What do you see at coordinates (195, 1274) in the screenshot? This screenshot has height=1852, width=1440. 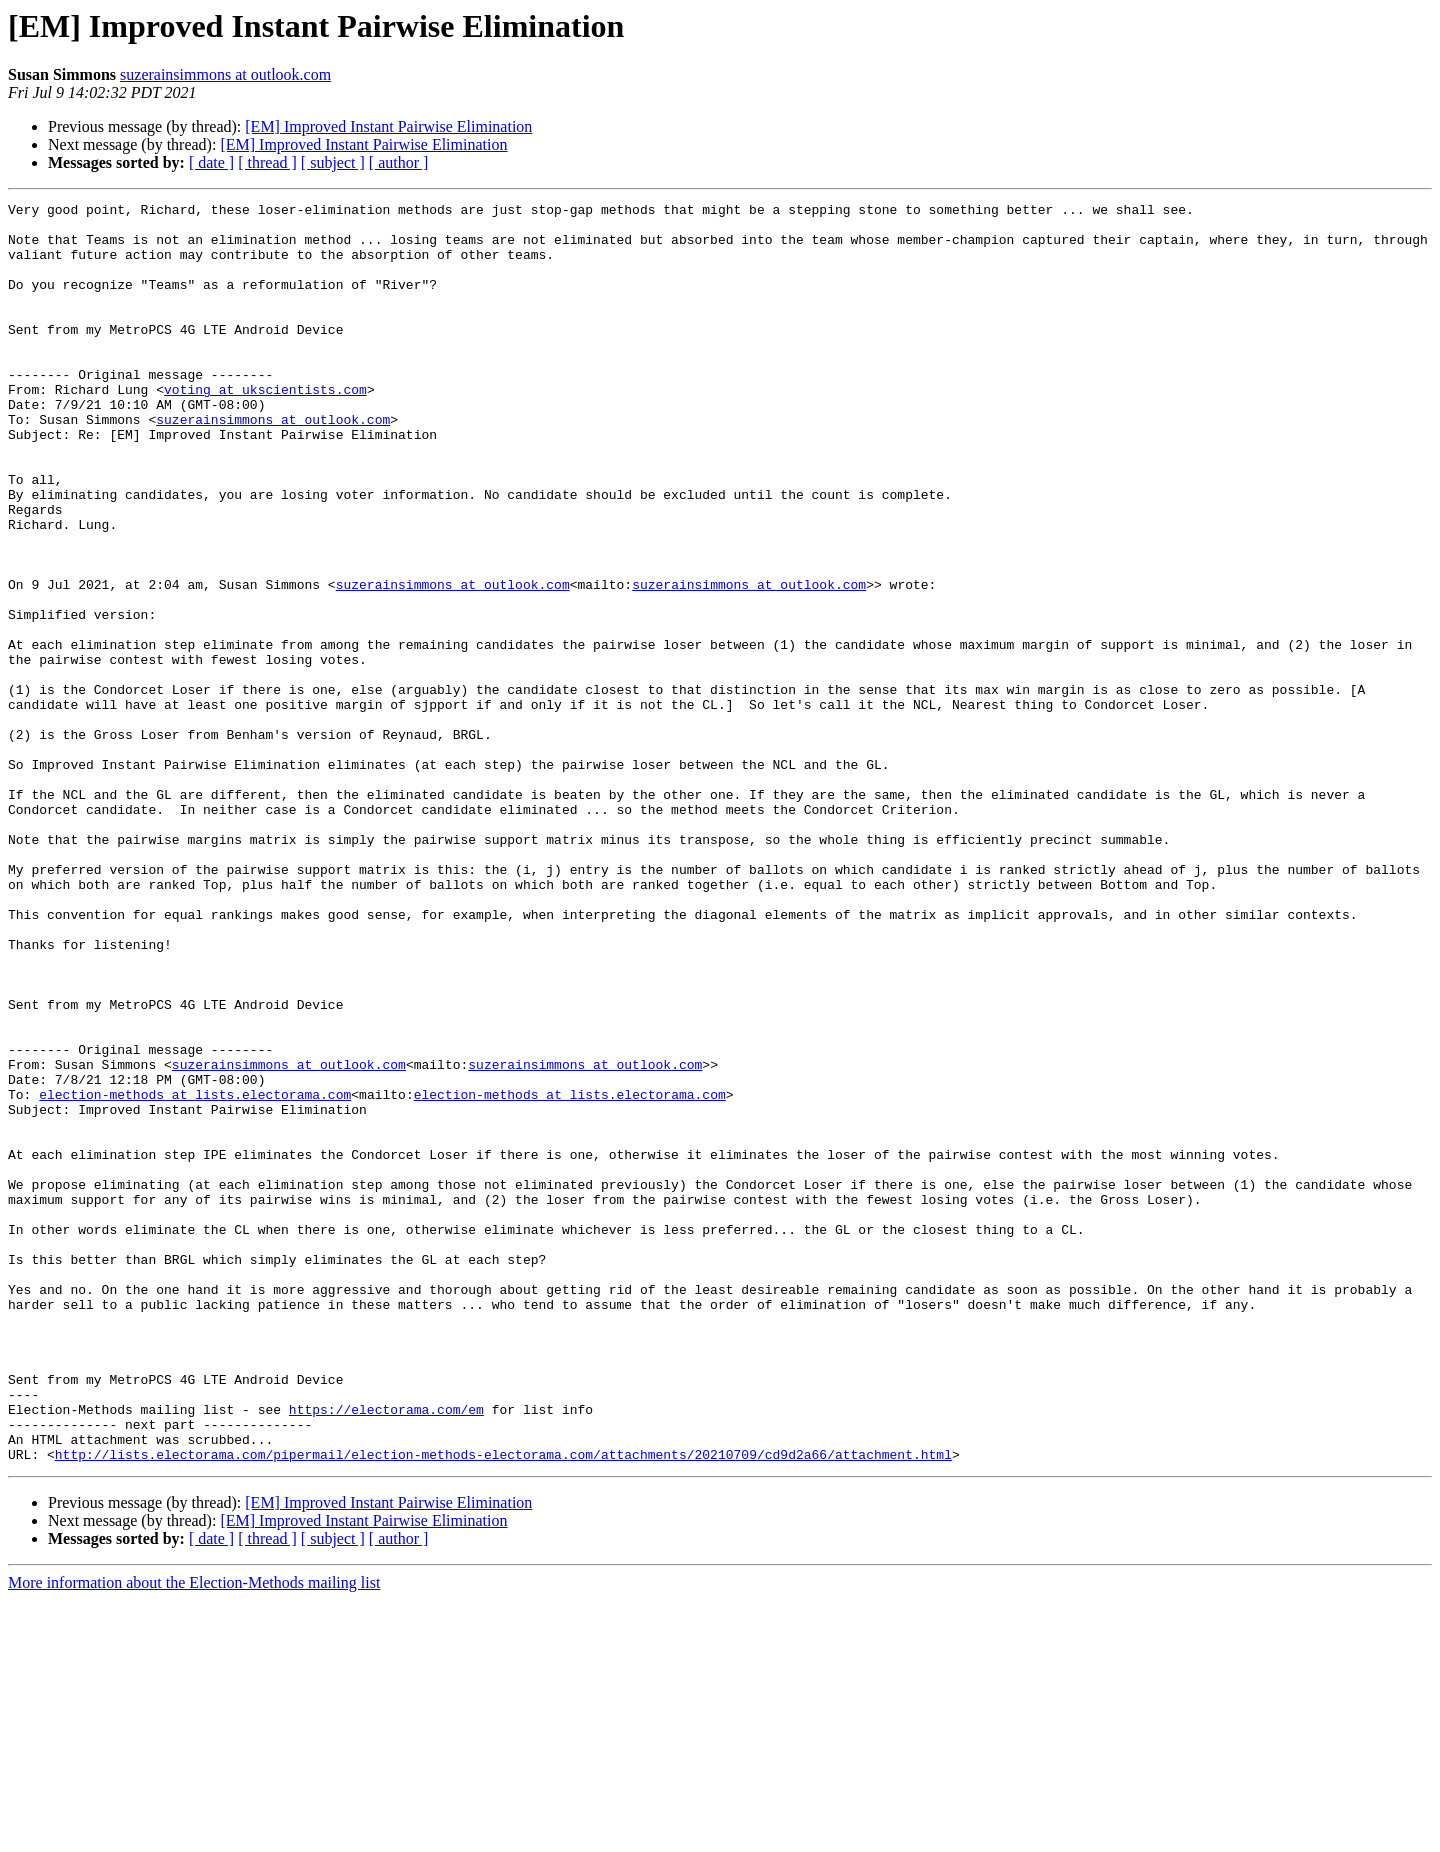 I see `election-methods at lists.electorama.com` at bounding box center [195, 1274].